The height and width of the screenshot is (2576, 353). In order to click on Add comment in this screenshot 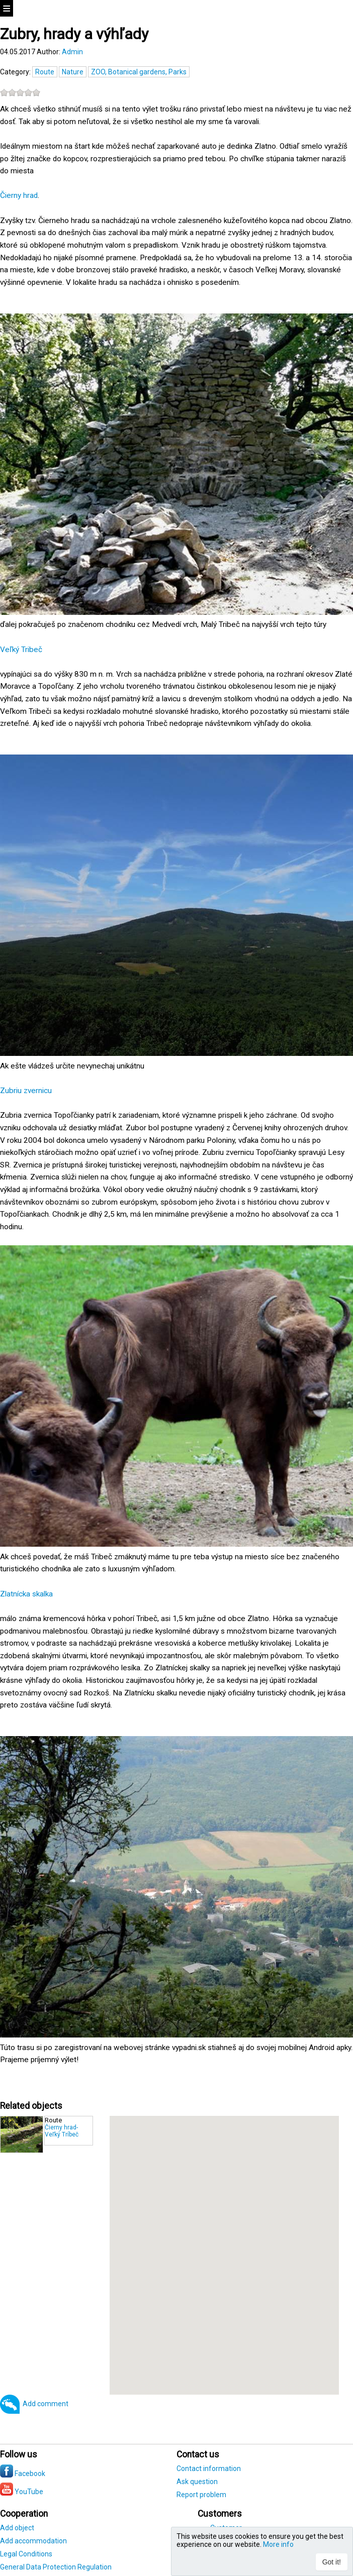, I will do `click(45, 2404)`.